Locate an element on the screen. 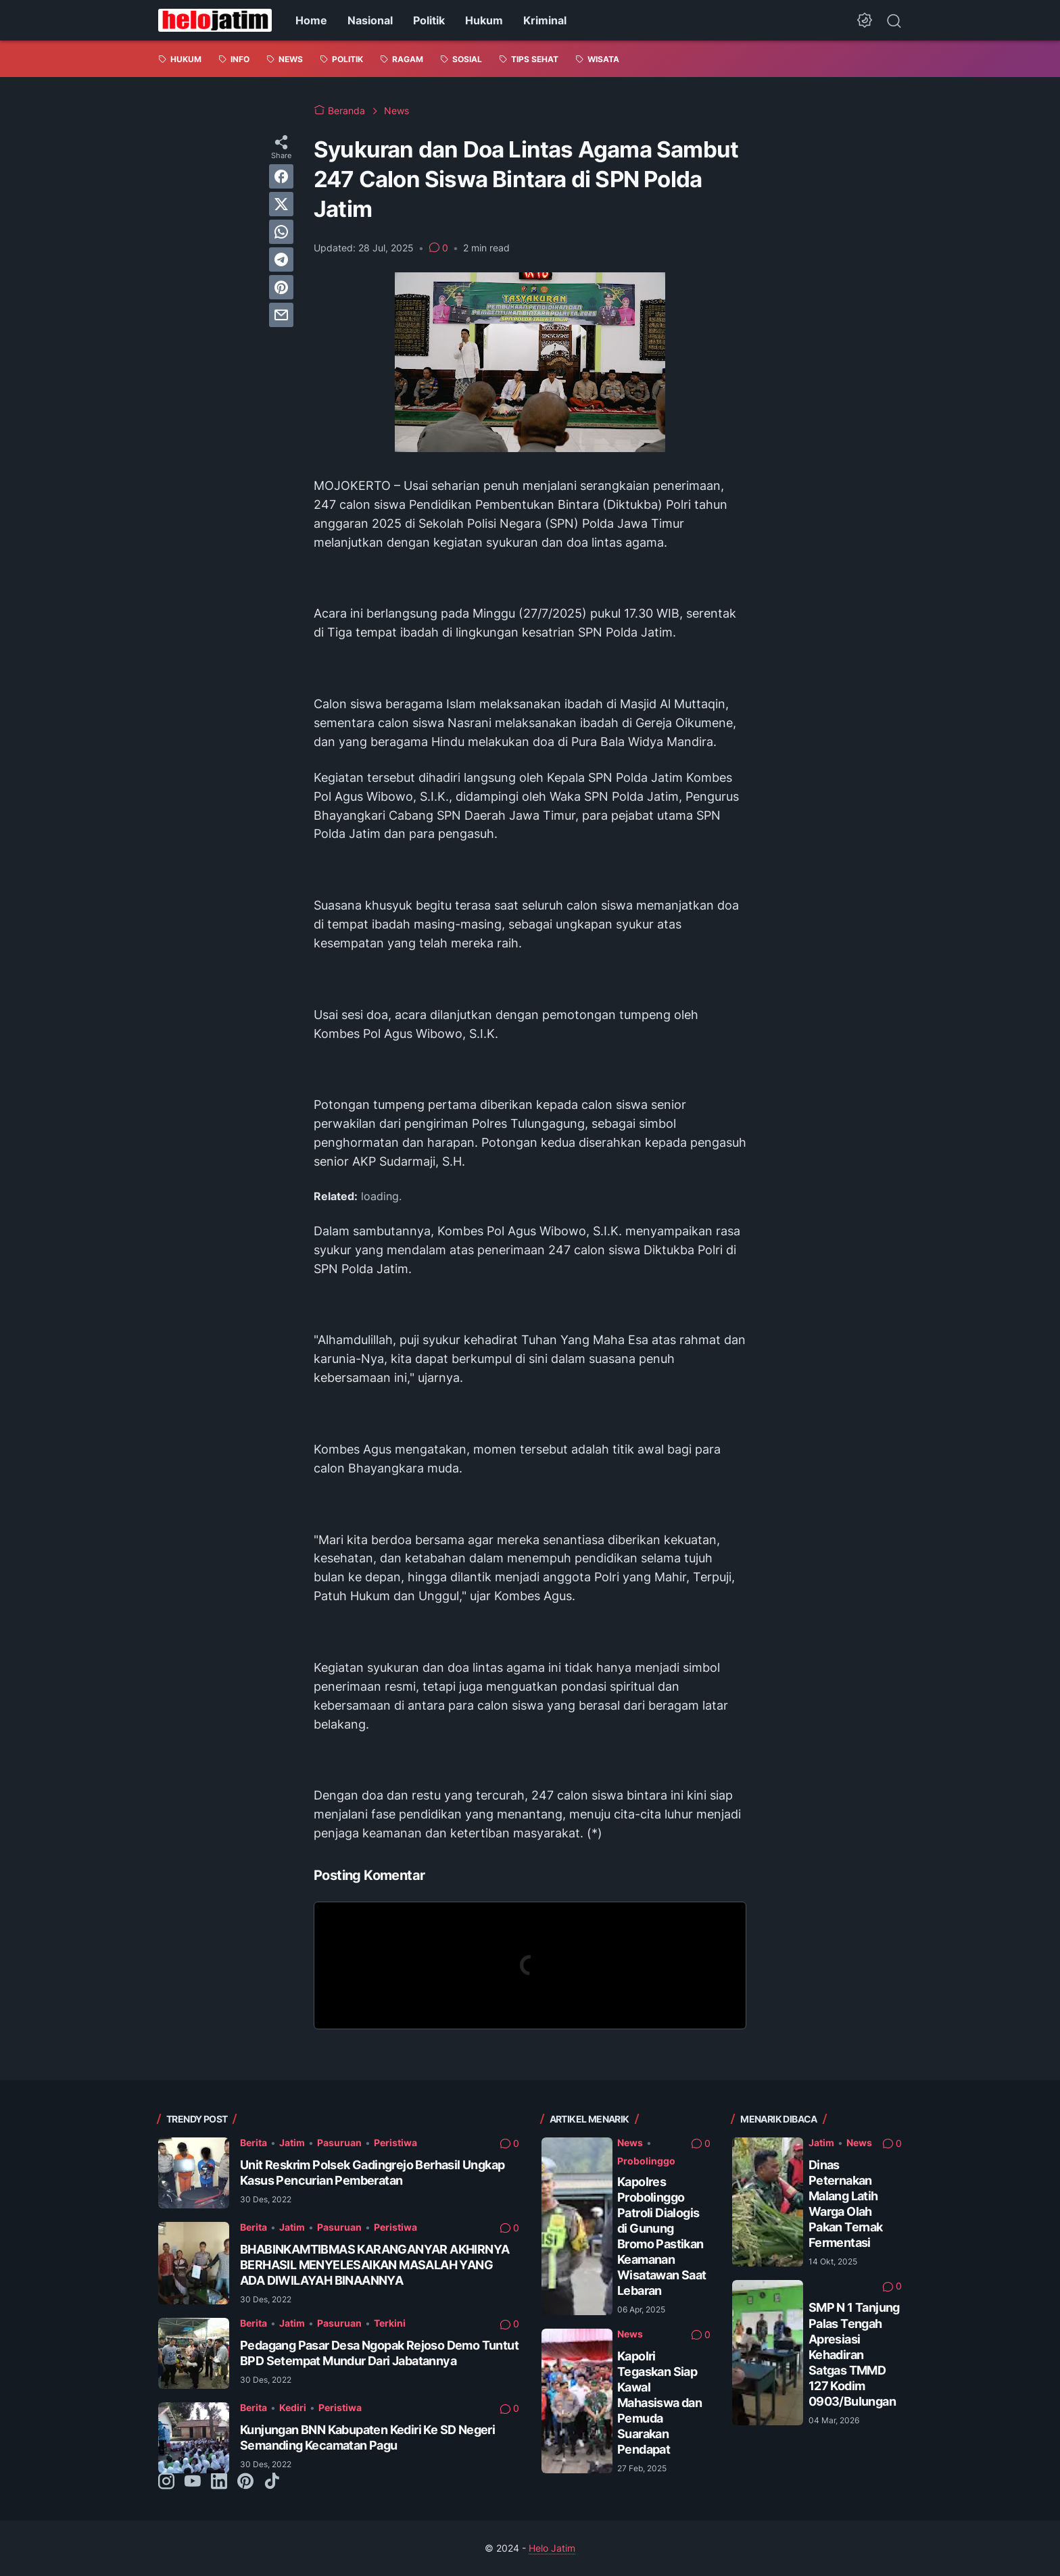 The height and width of the screenshot is (2576, 1060). Helo Jatim is located at coordinates (552, 2548).